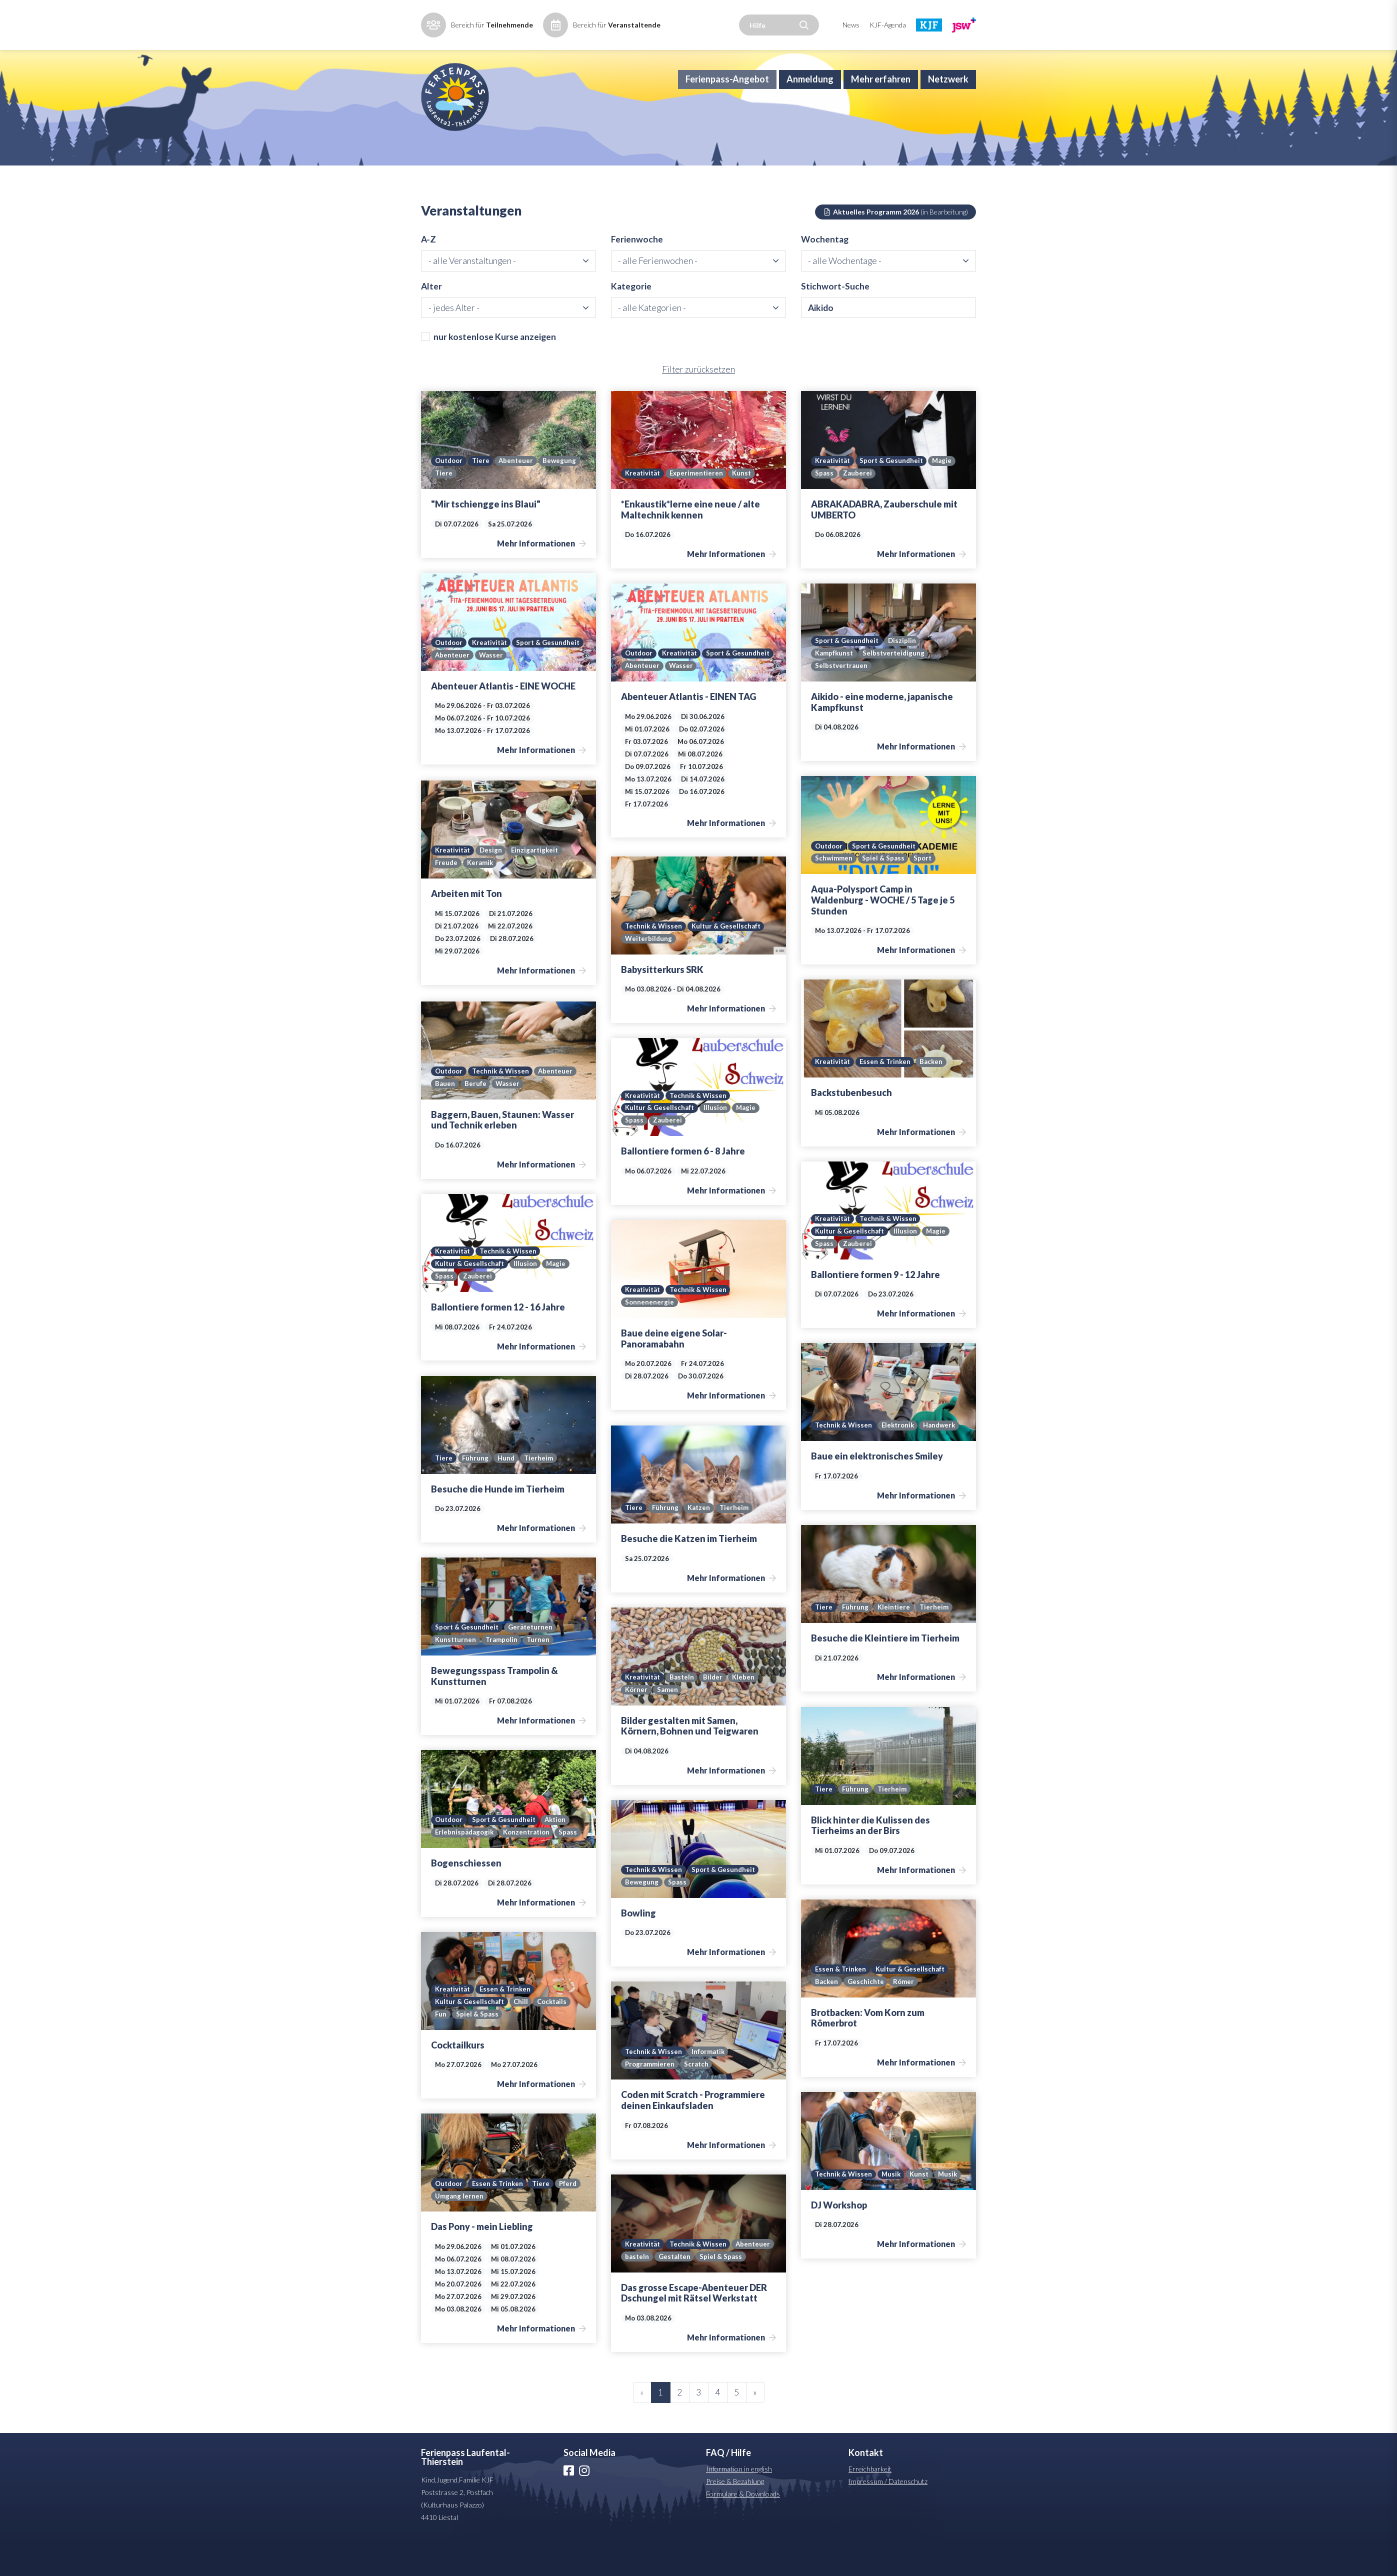 This screenshot has height=2576, width=1397. Describe the element at coordinates (895, 690) in the screenshot. I see `Selbstverteidigung` at that location.